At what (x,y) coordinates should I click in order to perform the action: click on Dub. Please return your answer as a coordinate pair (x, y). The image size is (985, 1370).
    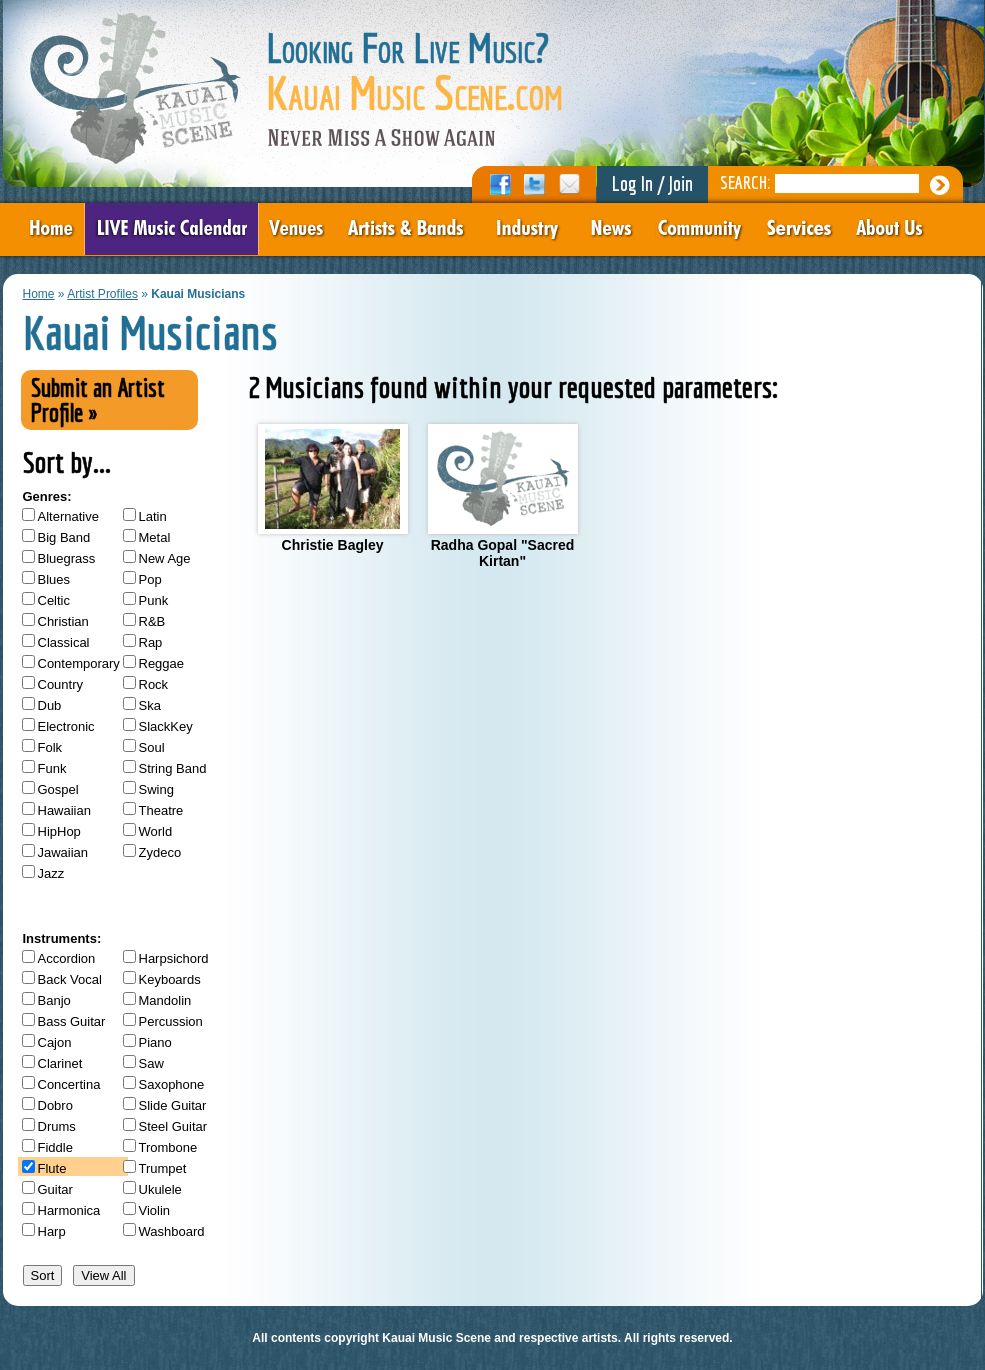
    Looking at the image, I should click on (50, 705).